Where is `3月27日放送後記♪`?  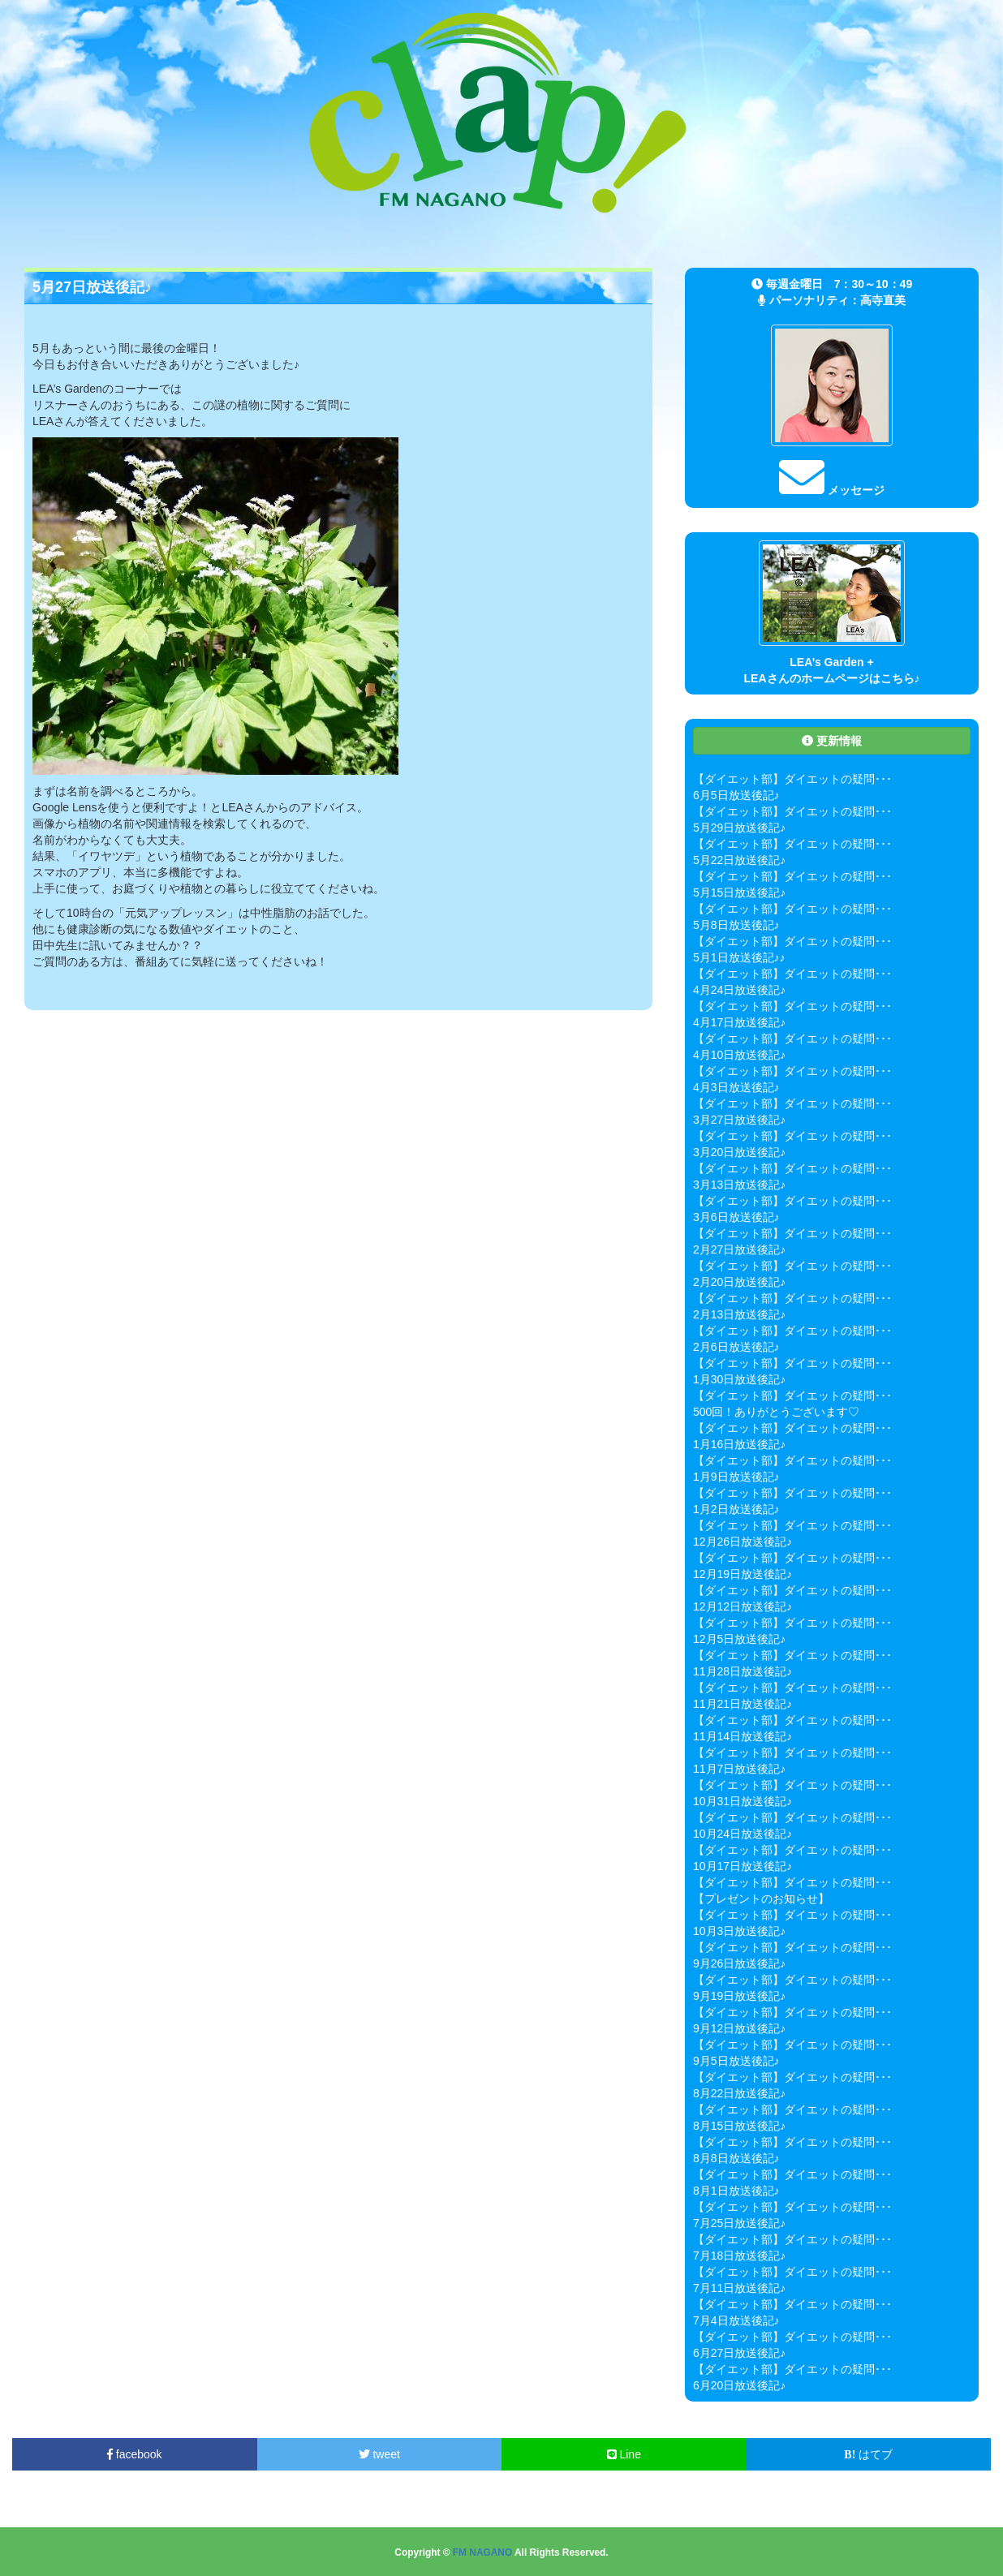
3月27日放送後記♪ is located at coordinates (739, 1119).